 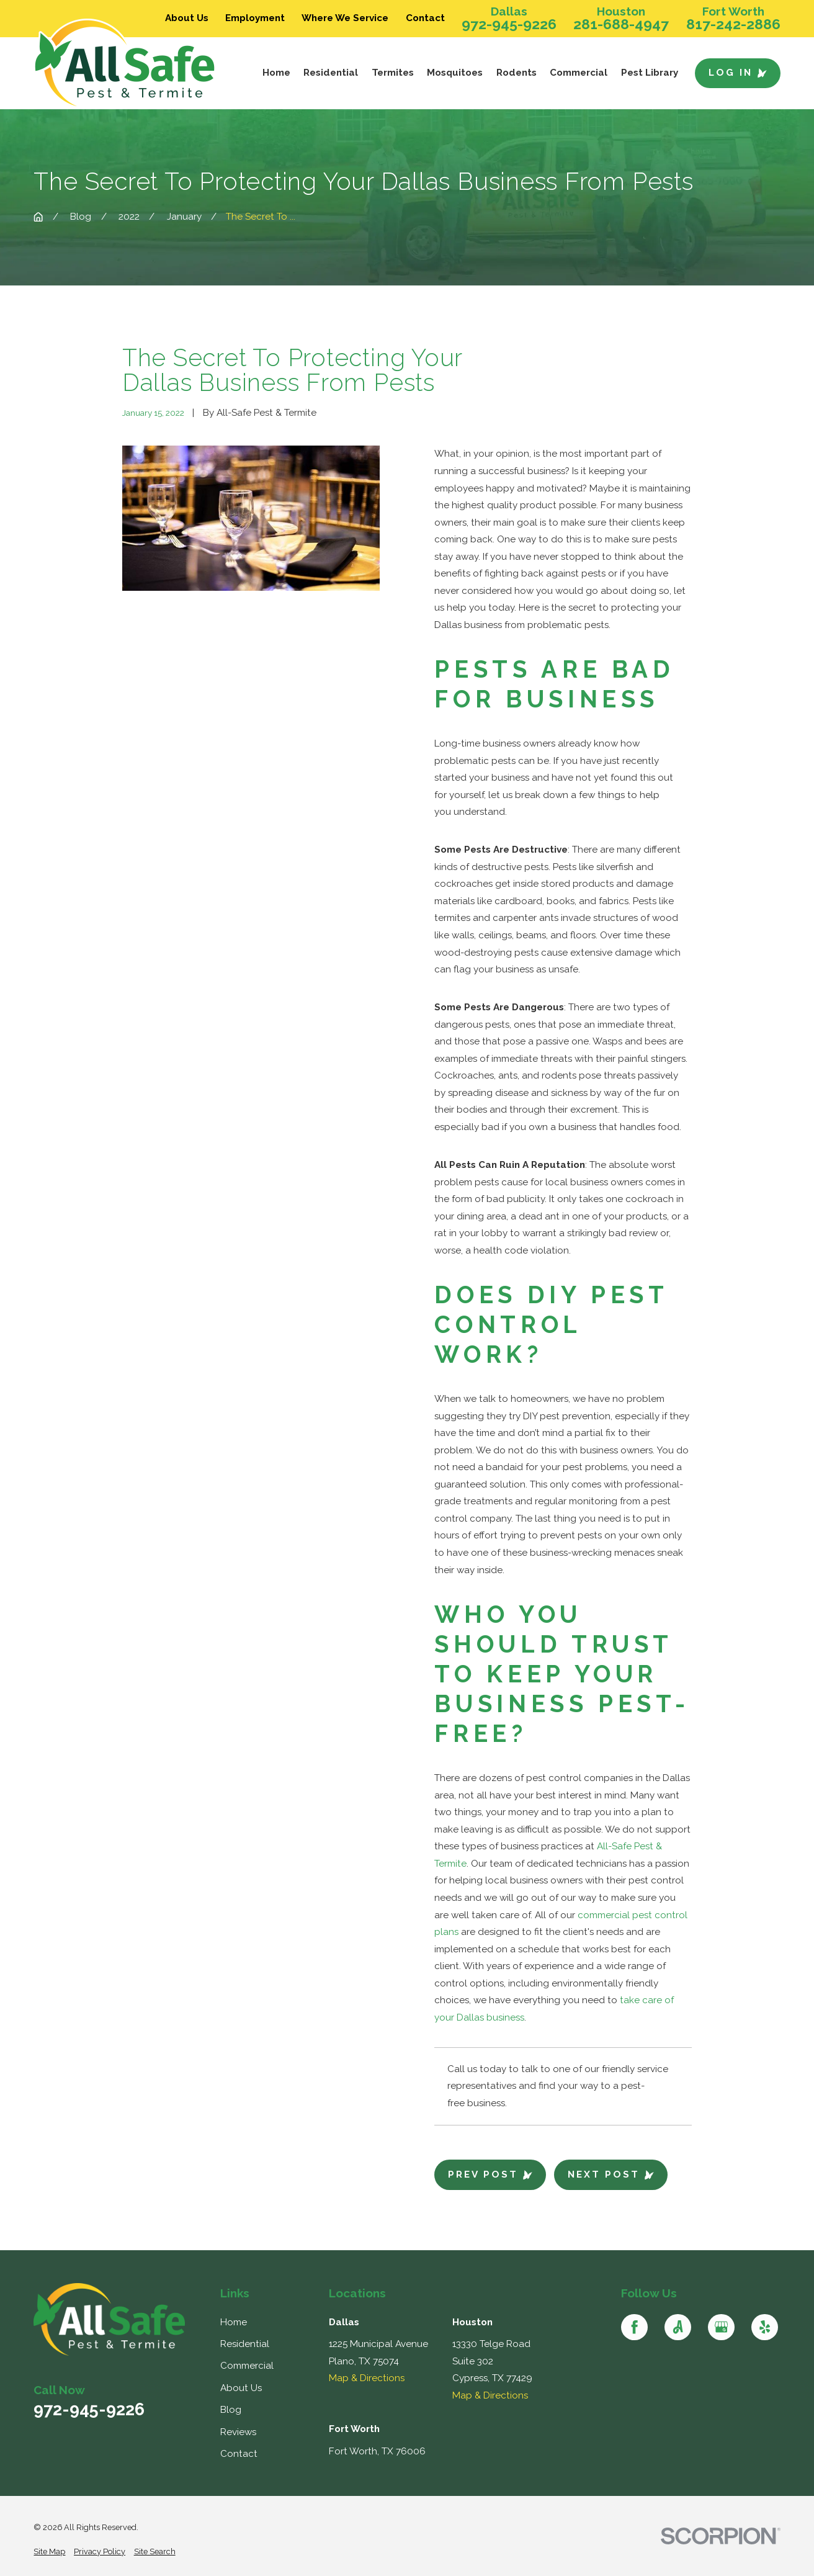 What do you see at coordinates (241, 2388) in the screenshot?
I see `About Us` at bounding box center [241, 2388].